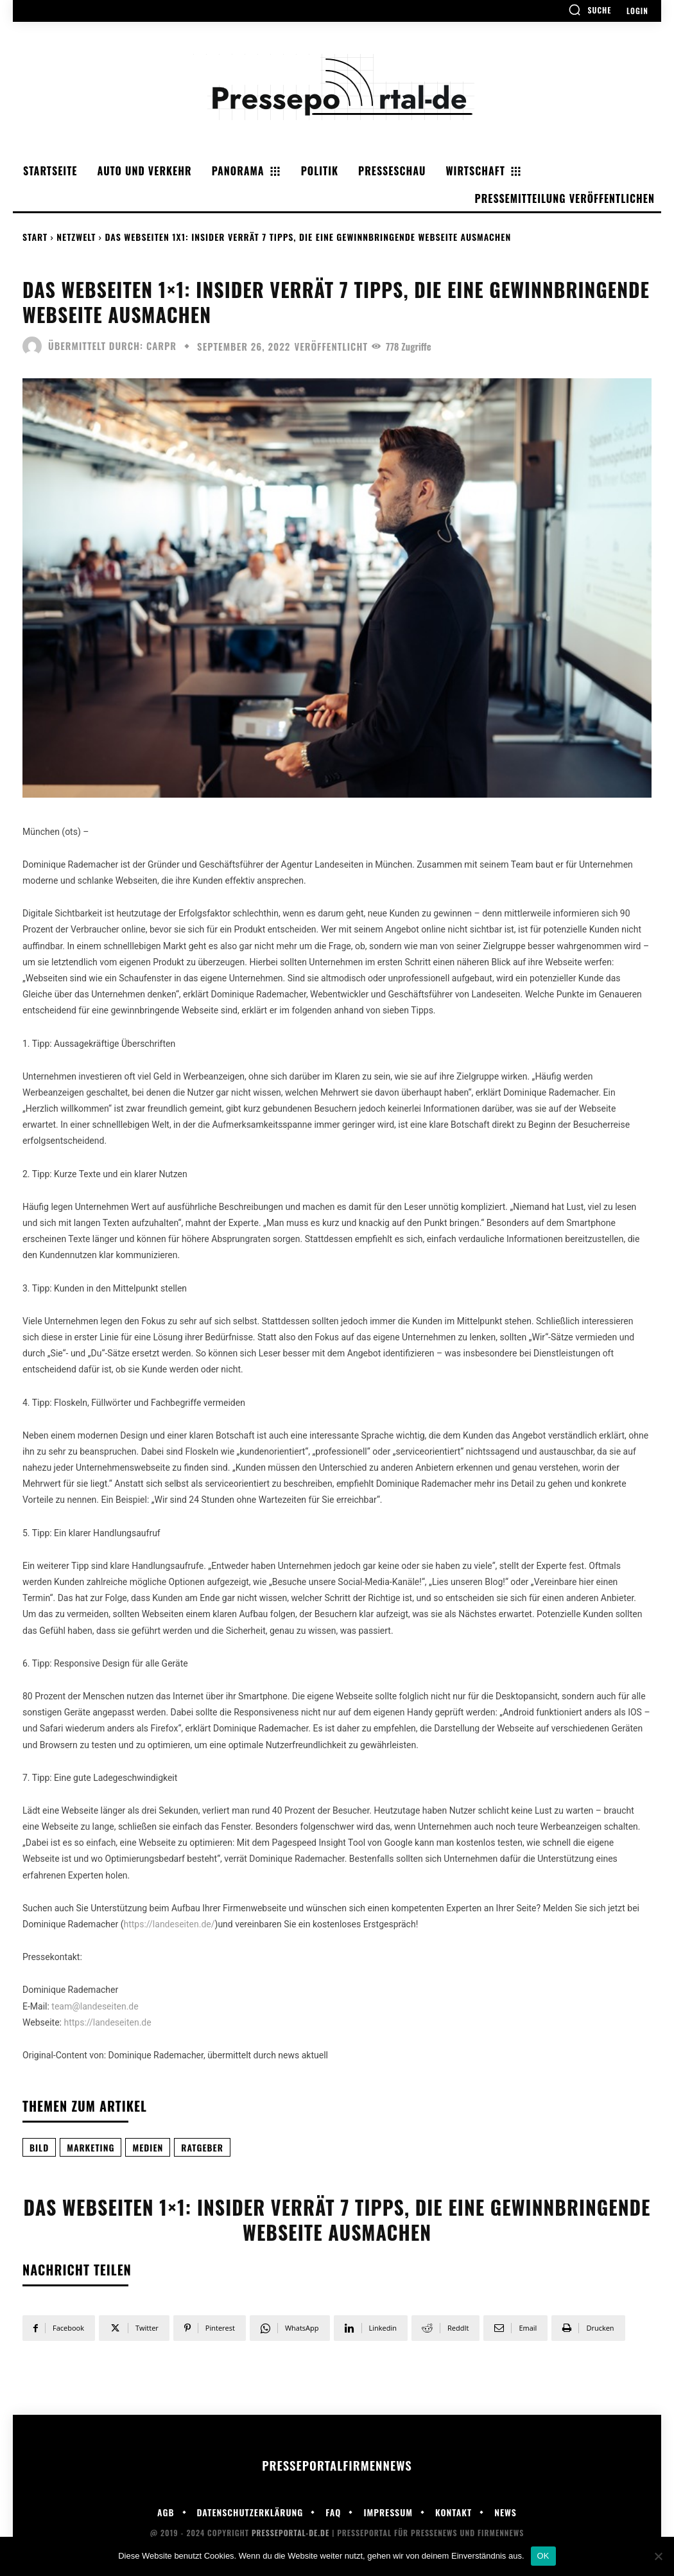  I want to click on Netzwelt, so click(76, 236).